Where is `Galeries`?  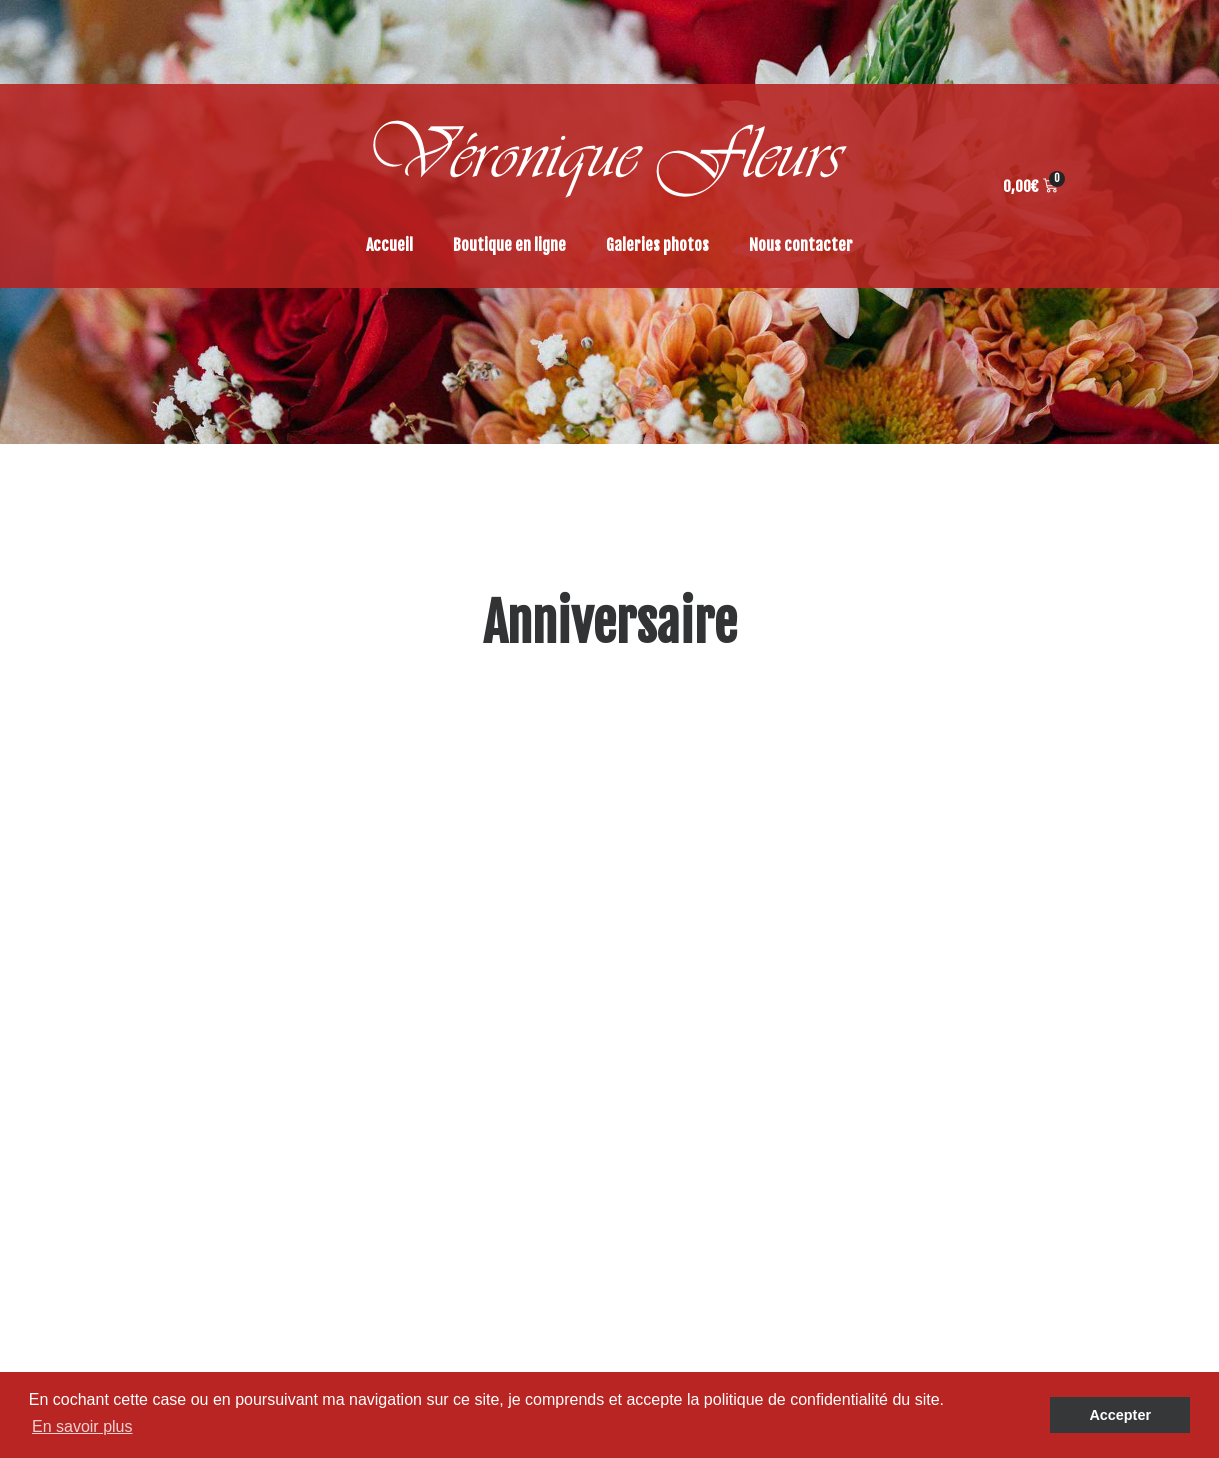 Galeries is located at coordinates (687, 990).